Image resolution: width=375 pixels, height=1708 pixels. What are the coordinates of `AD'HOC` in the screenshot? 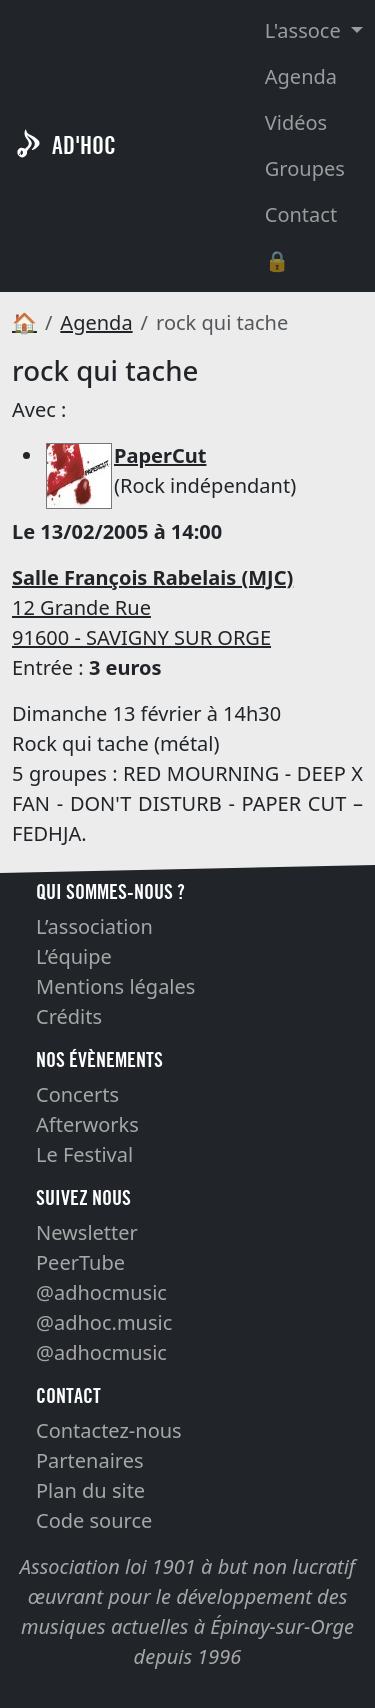 It's located at (84, 145).